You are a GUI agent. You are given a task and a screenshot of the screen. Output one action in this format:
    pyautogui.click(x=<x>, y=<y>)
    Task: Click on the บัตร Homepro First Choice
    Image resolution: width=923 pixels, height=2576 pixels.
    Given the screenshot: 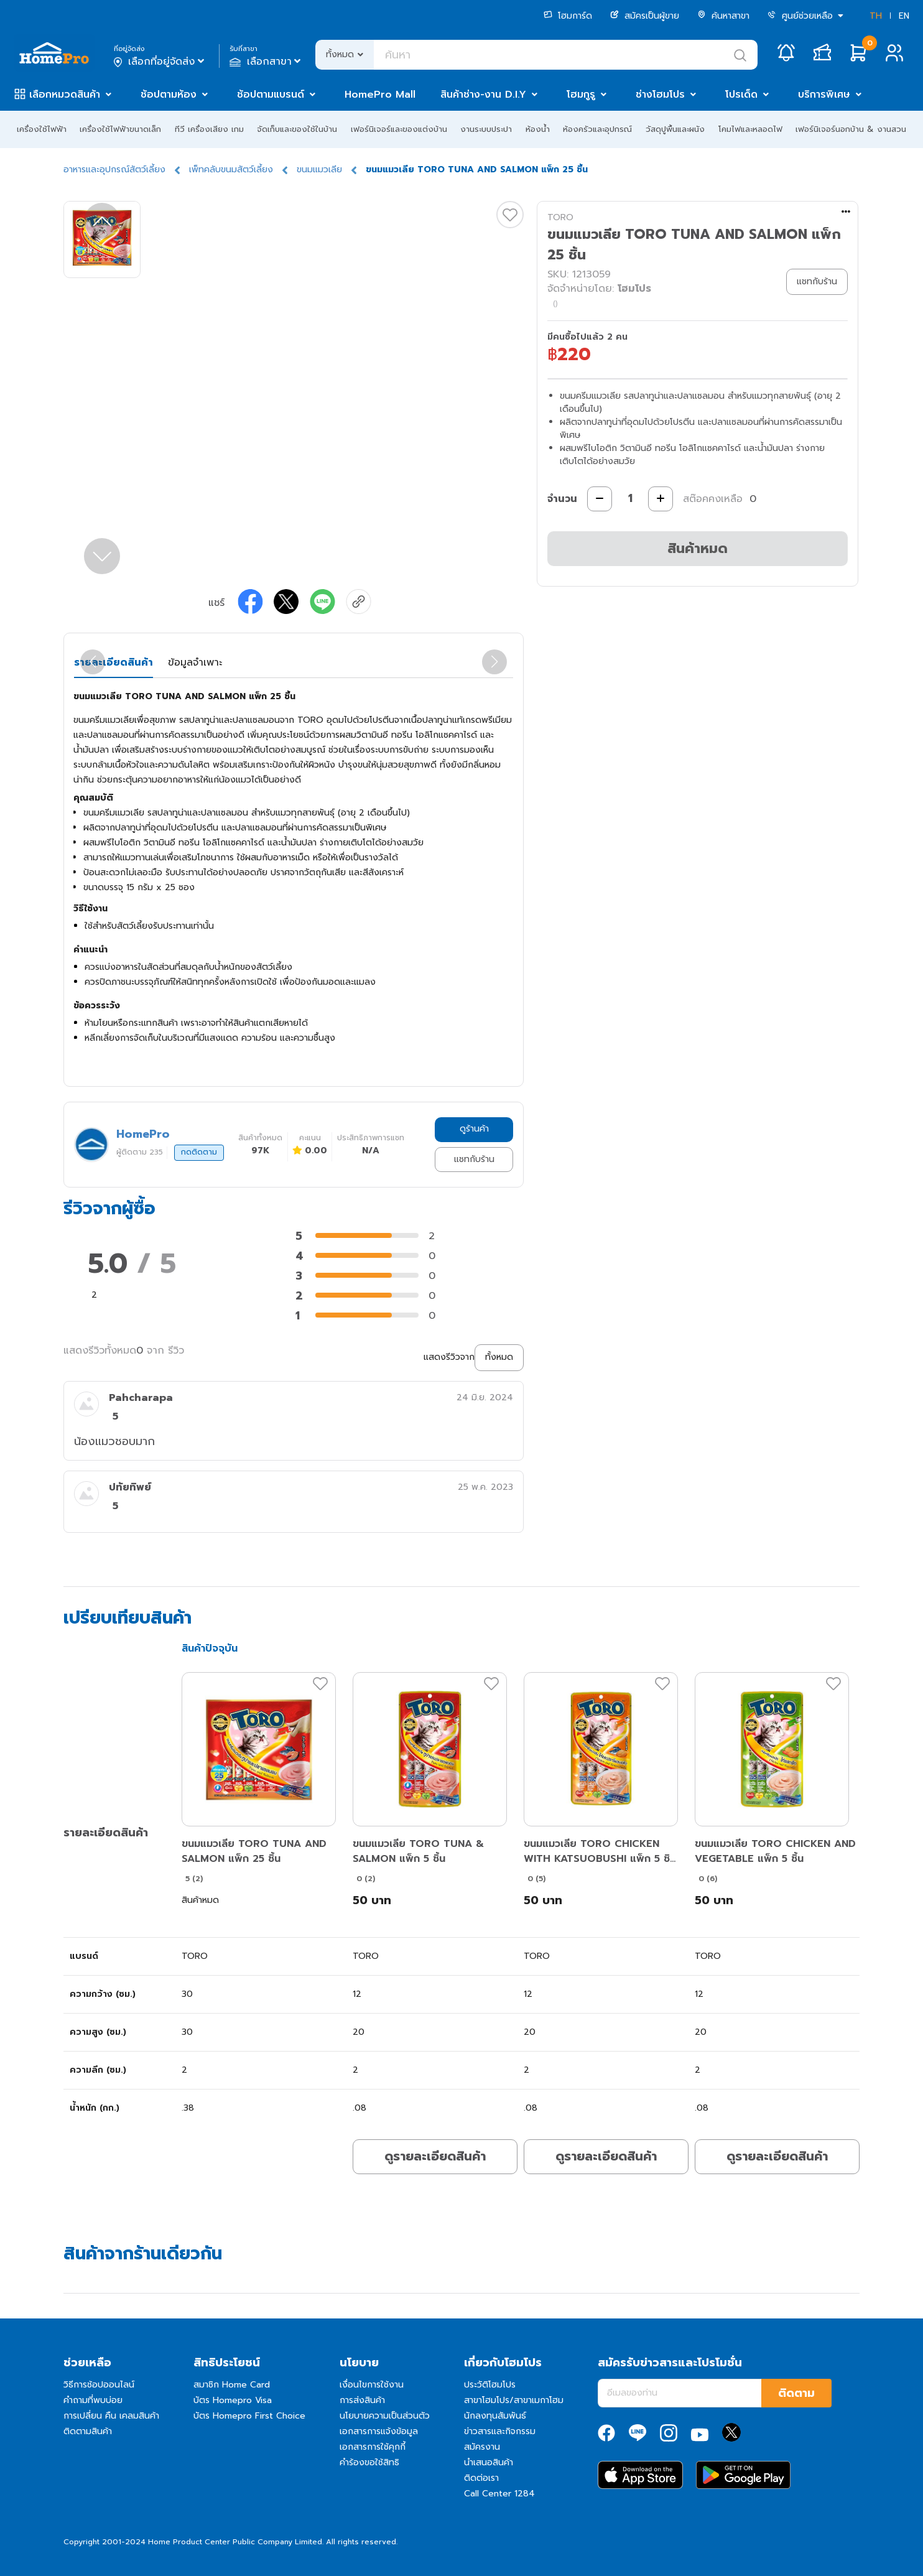 What is the action you would take?
    pyautogui.click(x=249, y=2415)
    